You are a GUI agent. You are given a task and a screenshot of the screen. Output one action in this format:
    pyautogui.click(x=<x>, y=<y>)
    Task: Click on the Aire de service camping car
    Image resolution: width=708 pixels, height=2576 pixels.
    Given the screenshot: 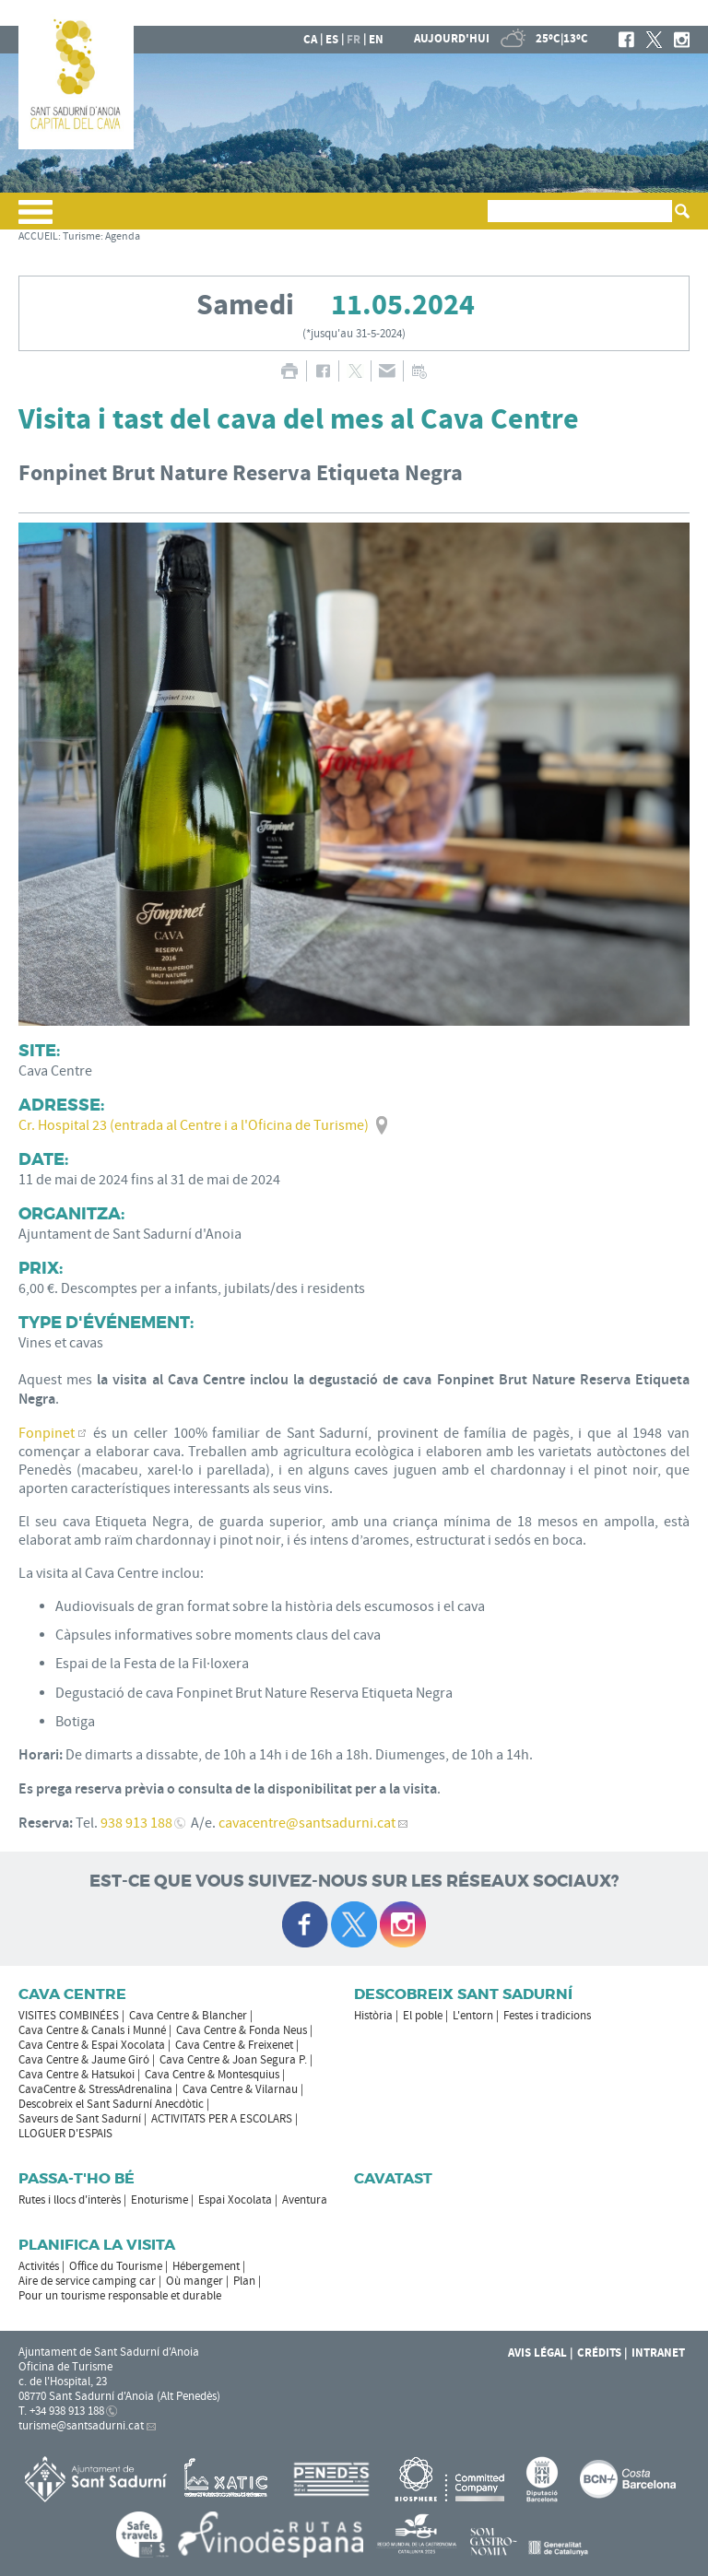 What is the action you would take?
    pyautogui.click(x=87, y=2281)
    